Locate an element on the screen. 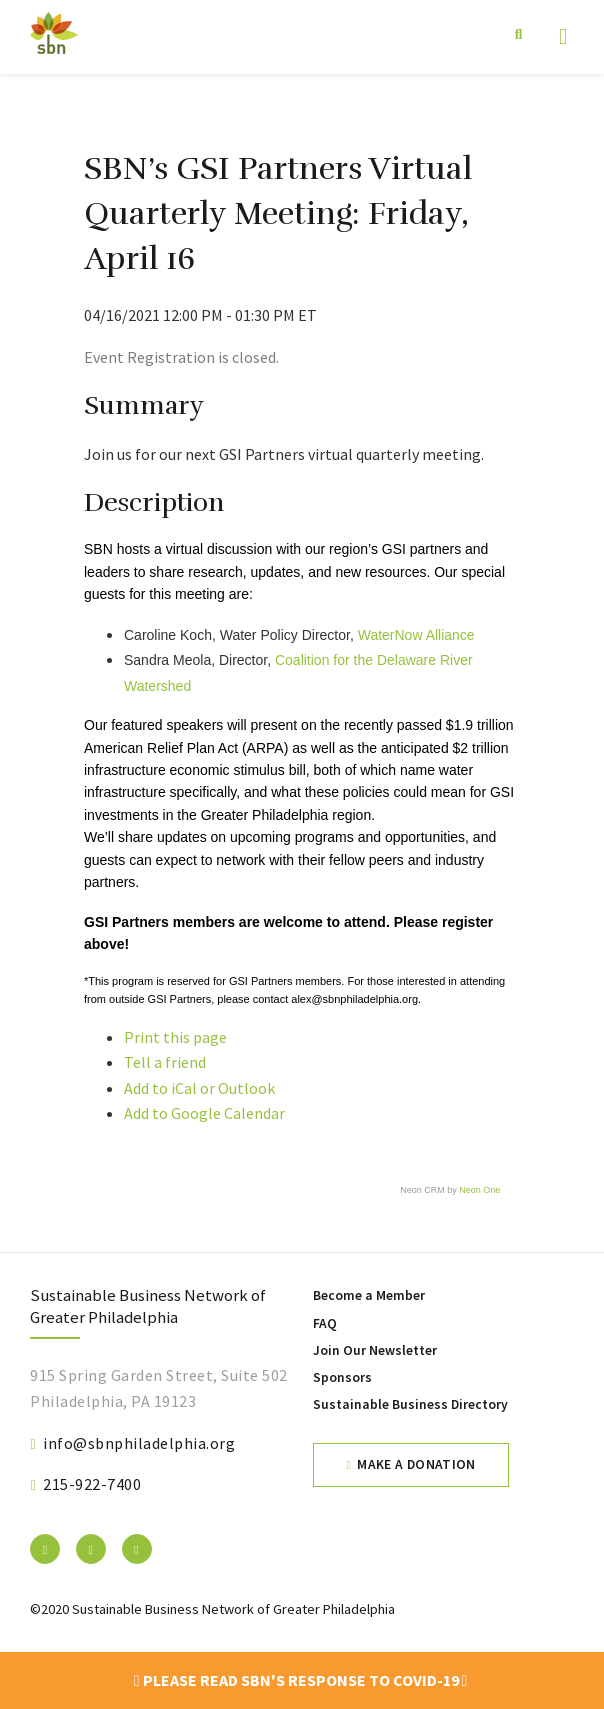 Image resolution: width=604 pixels, height=1709 pixels. WaterNow Alliance is located at coordinates (416, 635).